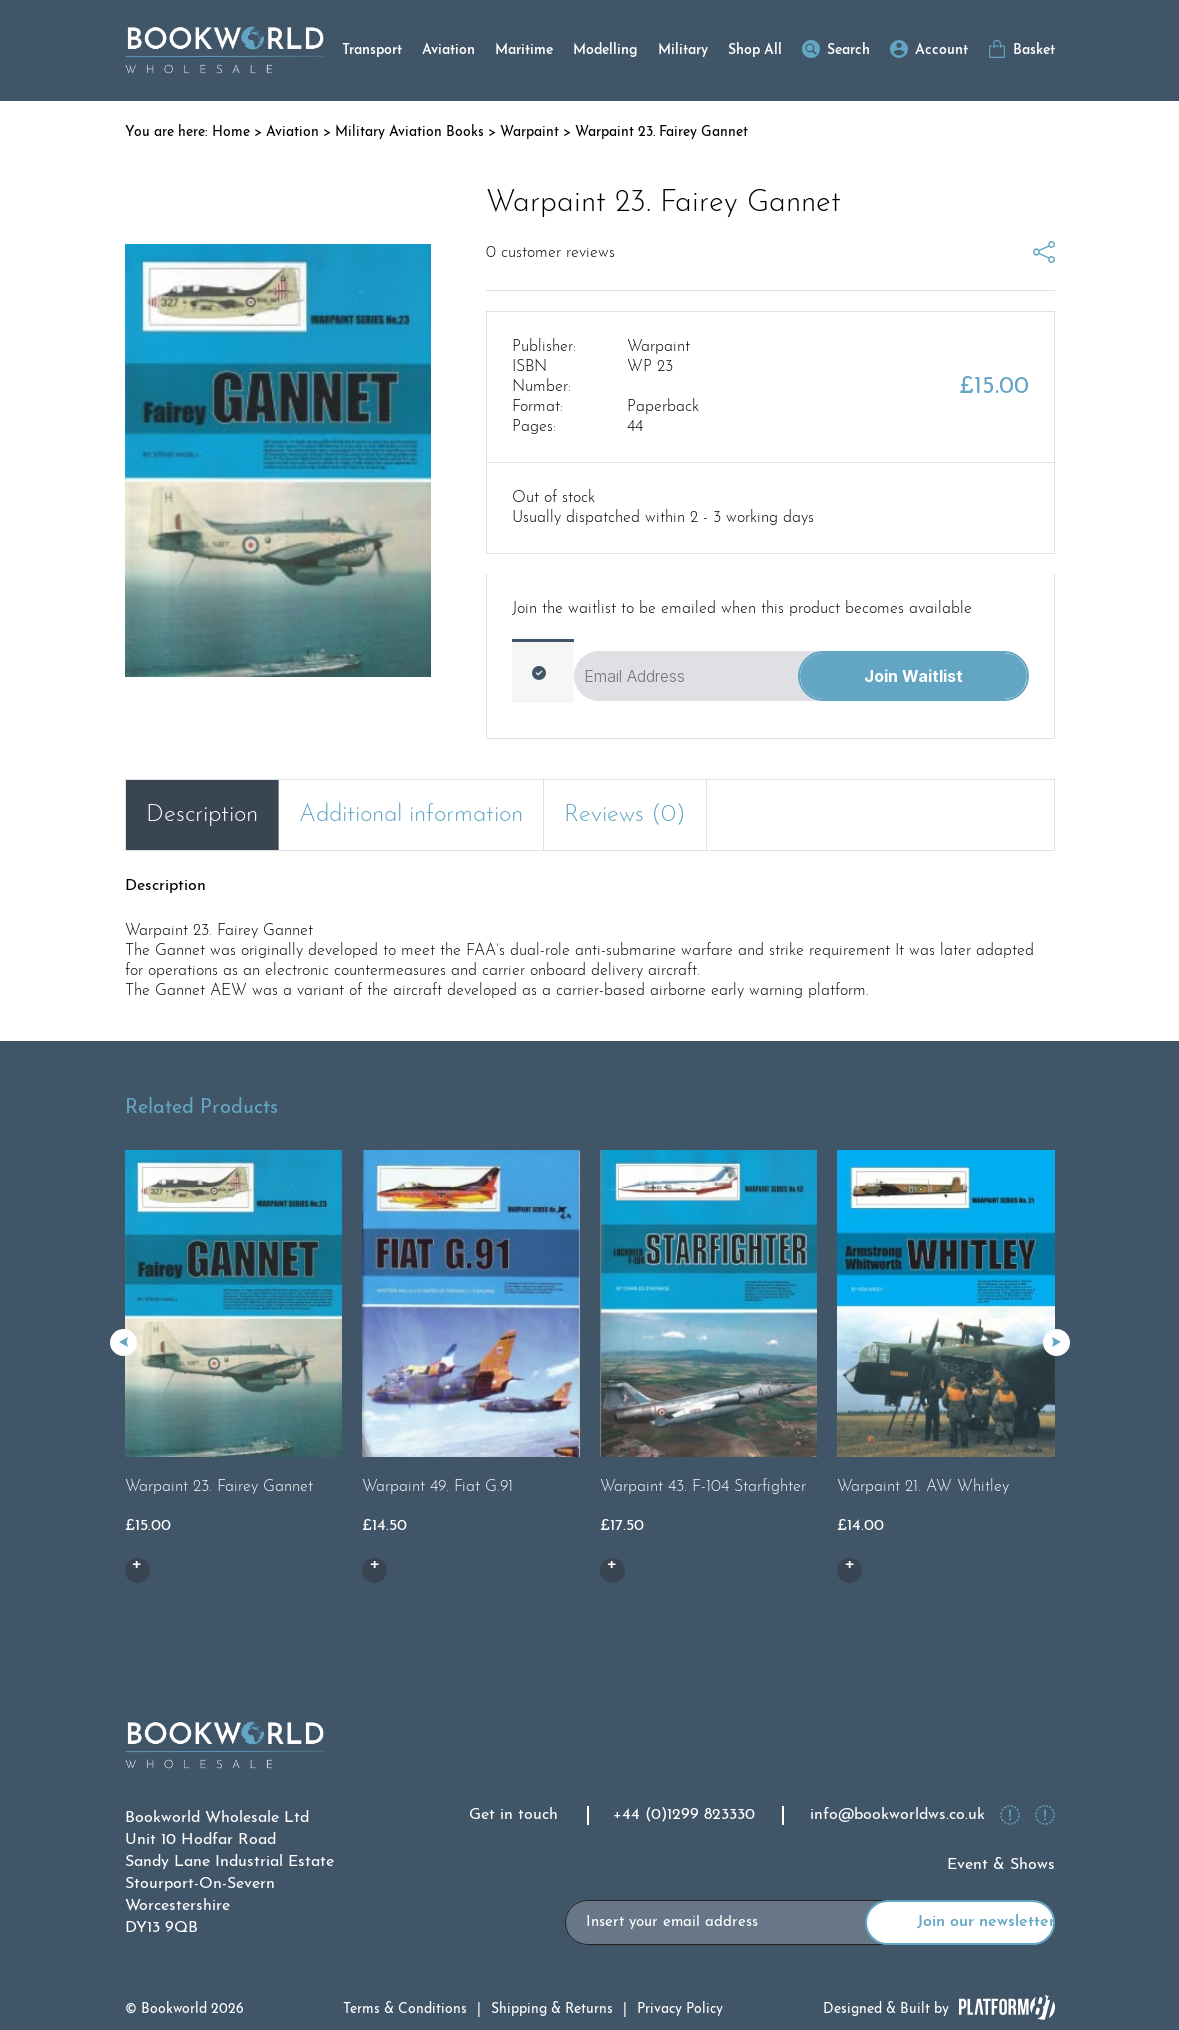 Image resolution: width=1179 pixels, height=2030 pixels. What do you see at coordinates (684, 1815) in the screenshot?
I see `+44 (0)1299 823330` at bounding box center [684, 1815].